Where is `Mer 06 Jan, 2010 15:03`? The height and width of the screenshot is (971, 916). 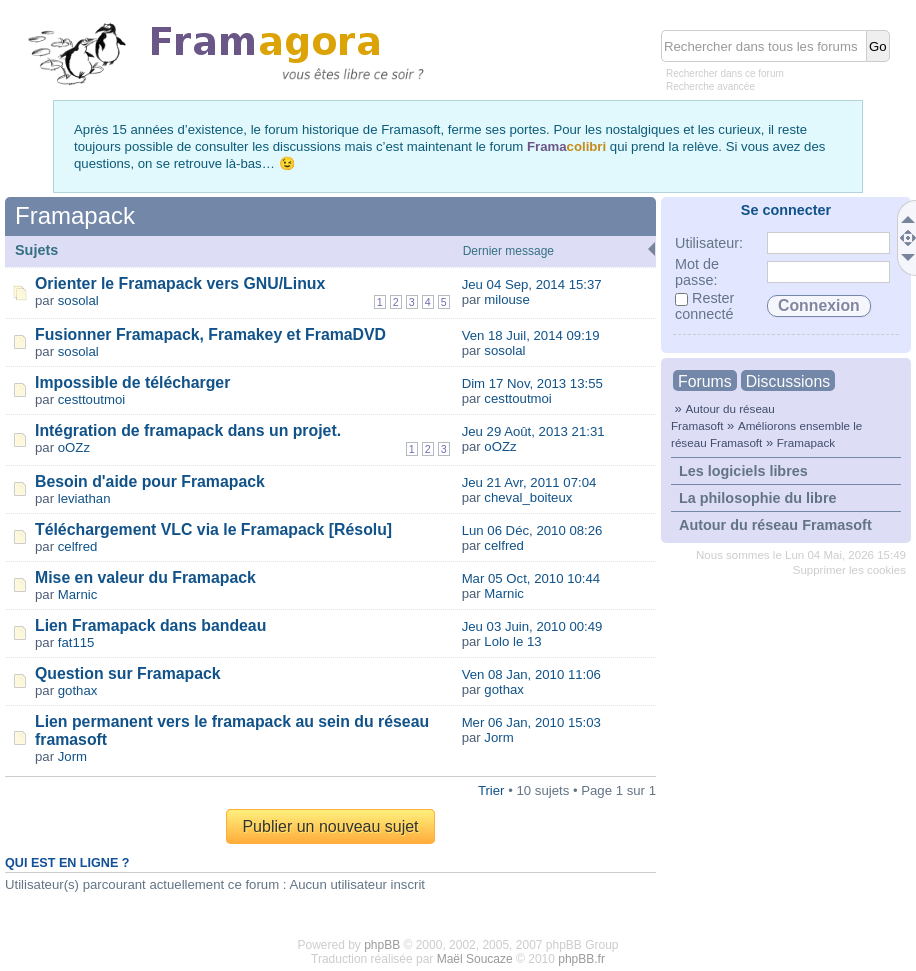
Mer 06 Jan, 2010 15:03 is located at coordinates (531, 722).